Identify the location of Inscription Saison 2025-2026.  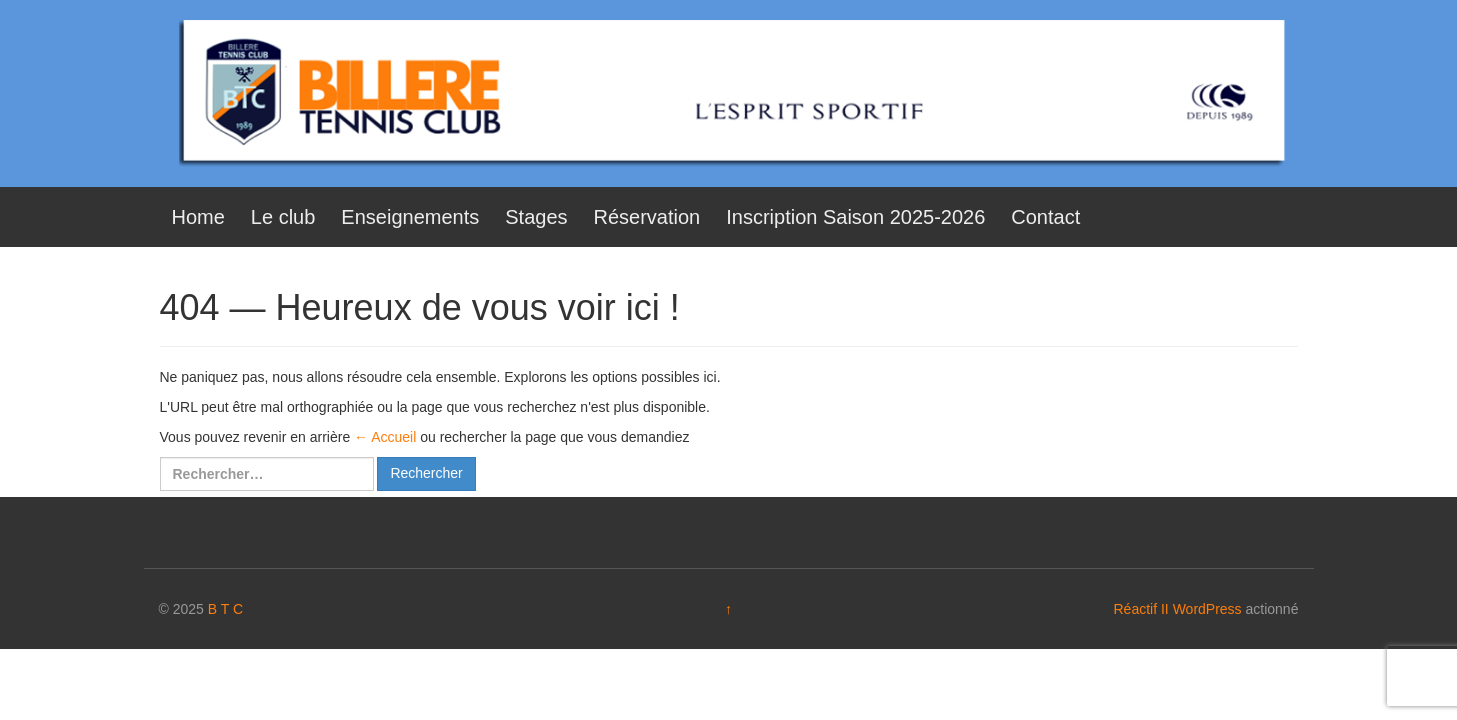
(855, 217).